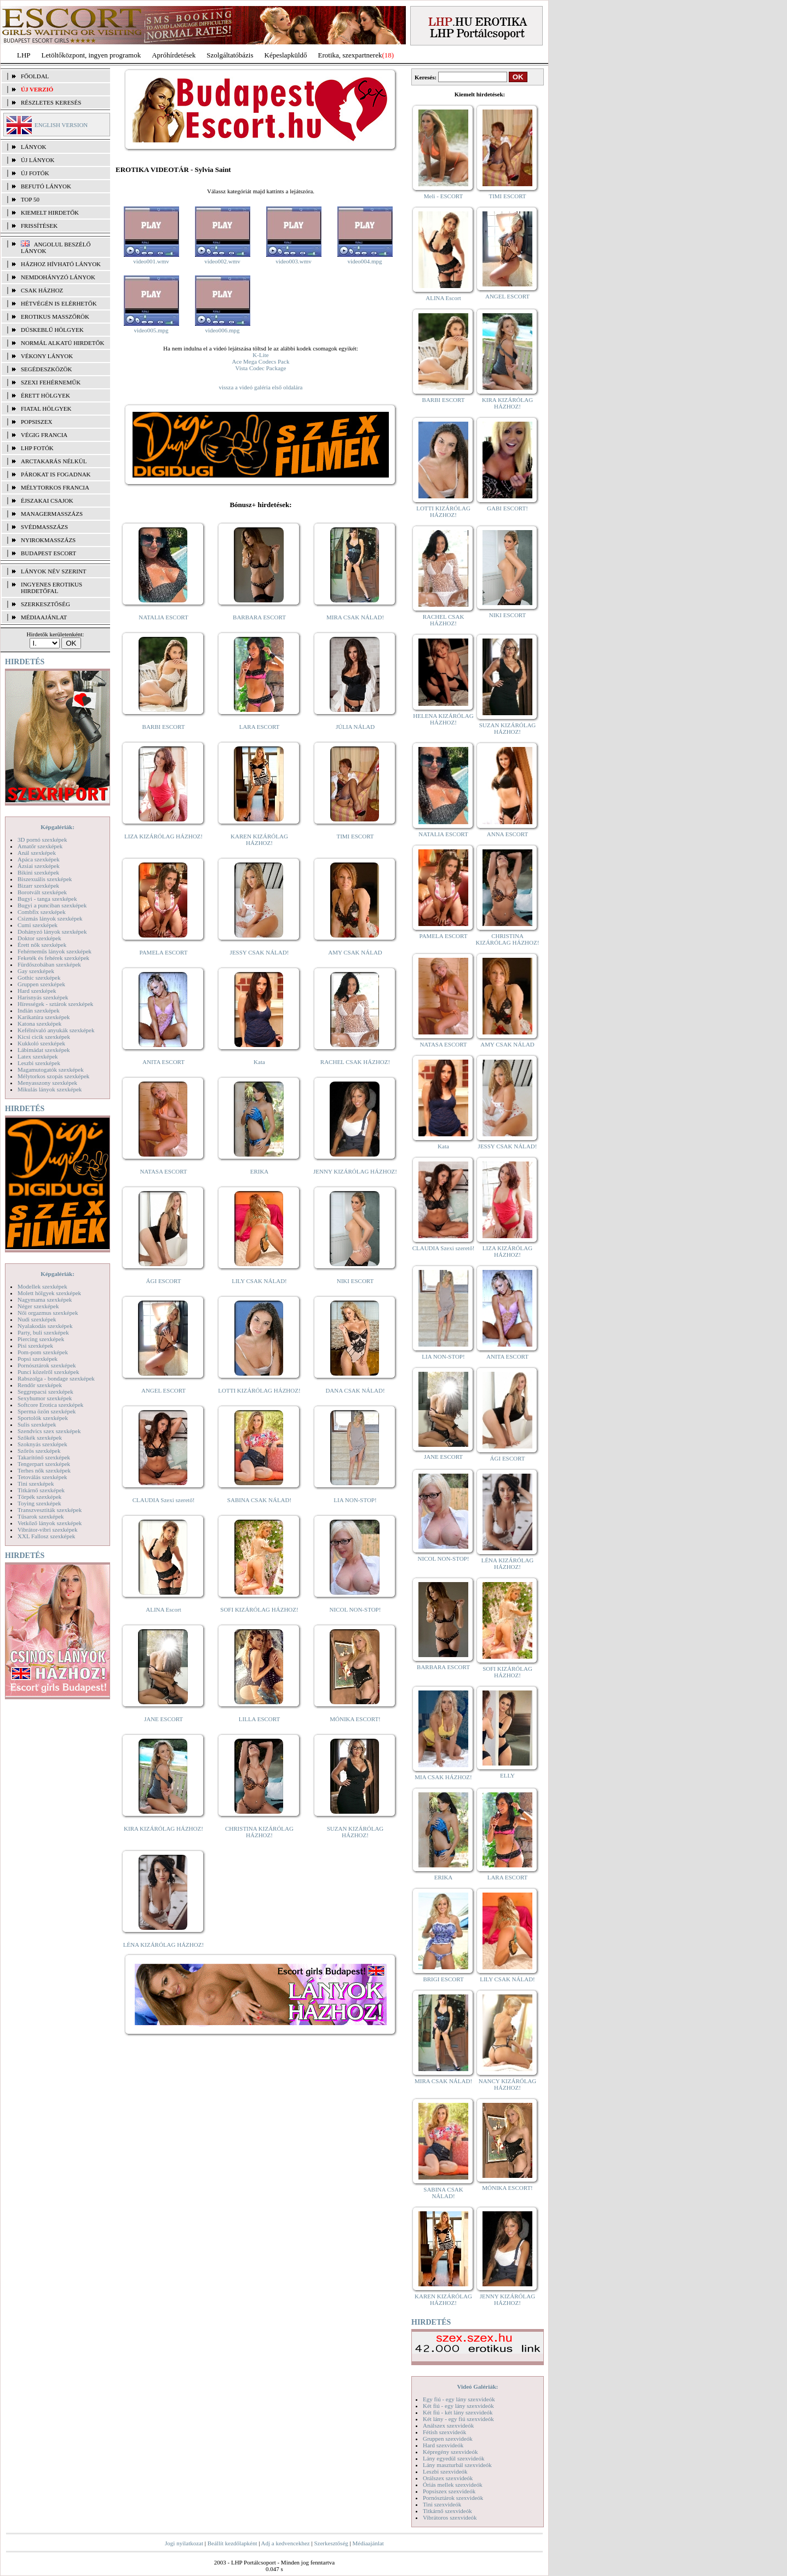 This screenshot has height=2576, width=787. I want to click on Néger szexképek, so click(38, 1306).